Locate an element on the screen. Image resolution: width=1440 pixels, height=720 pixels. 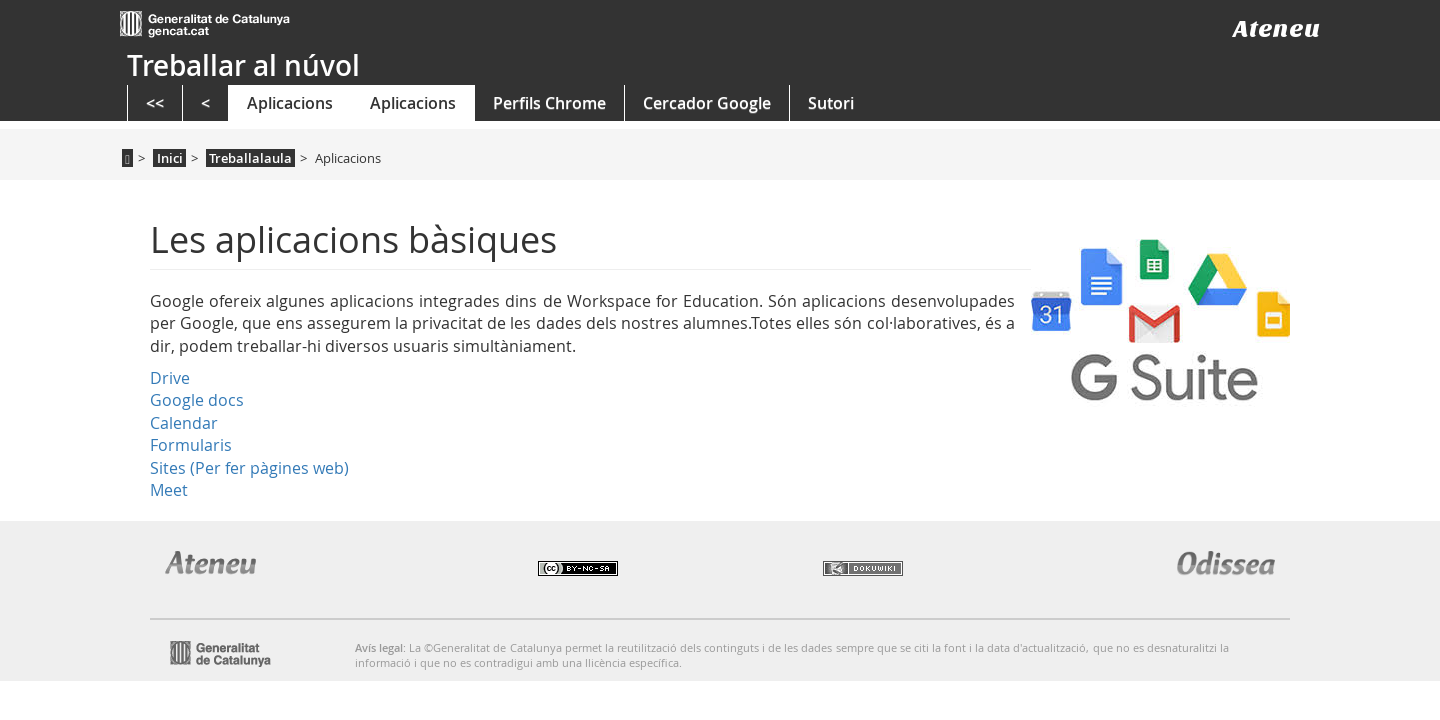
Perfils Chrome is located at coordinates (549, 103).